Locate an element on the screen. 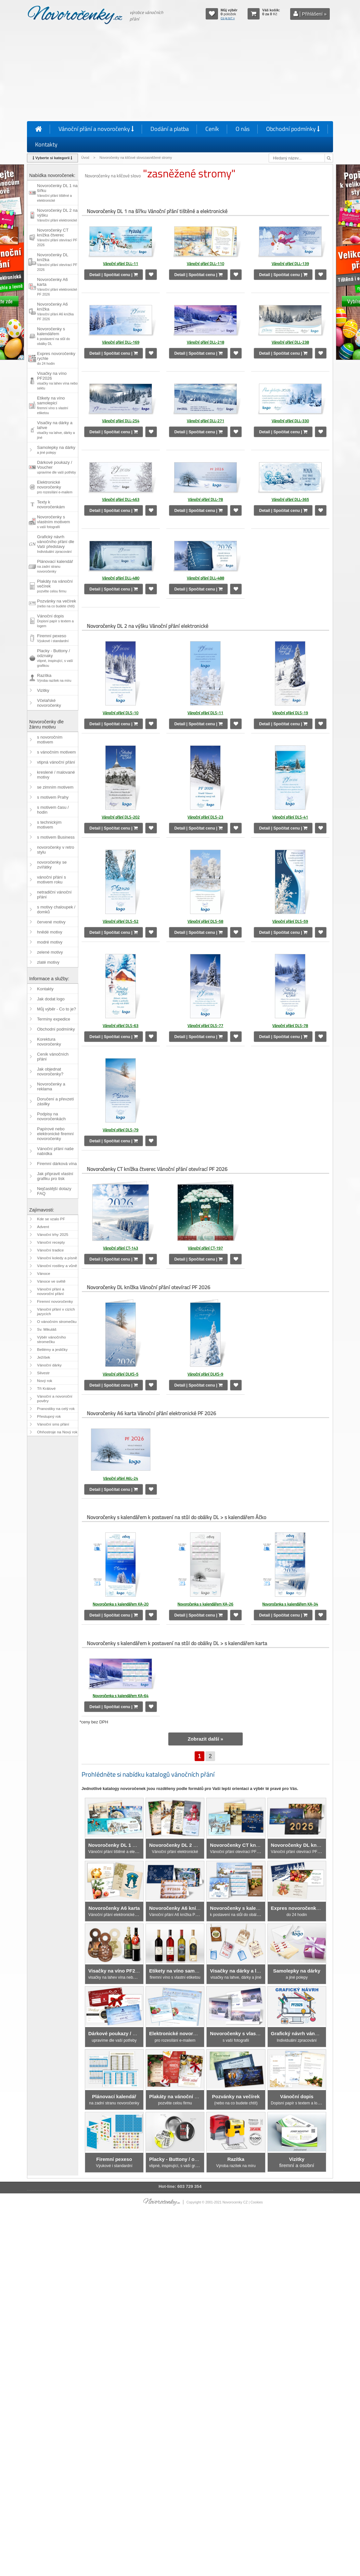 The width and height of the screenshot is (360, 2576). Novoročenka s kalendářem KA-20 is located at coordinates (120, 1604).